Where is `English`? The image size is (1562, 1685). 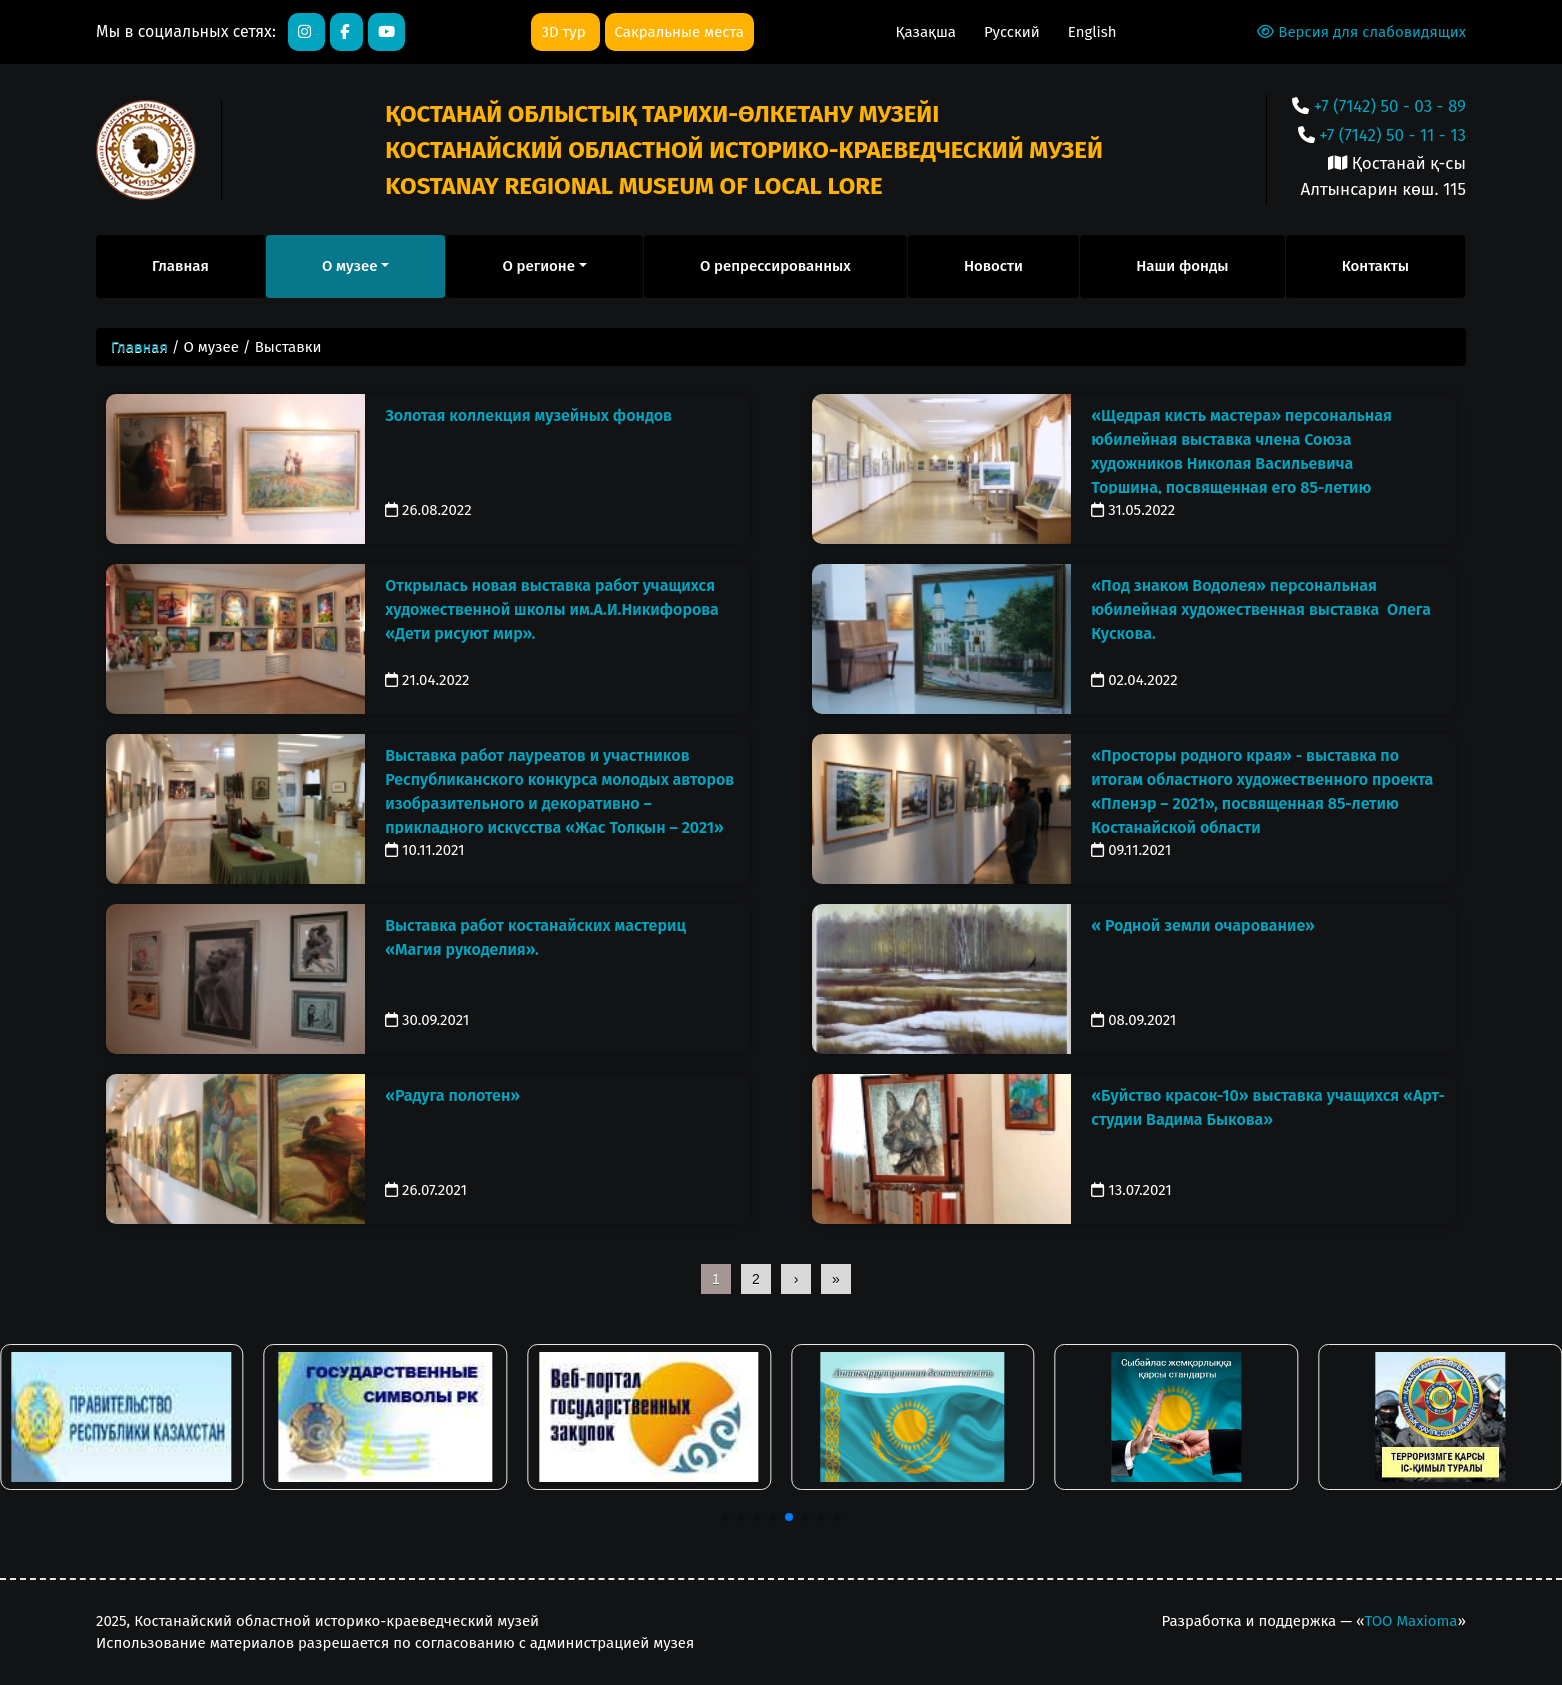 English is located at coordinates (1092, 32).